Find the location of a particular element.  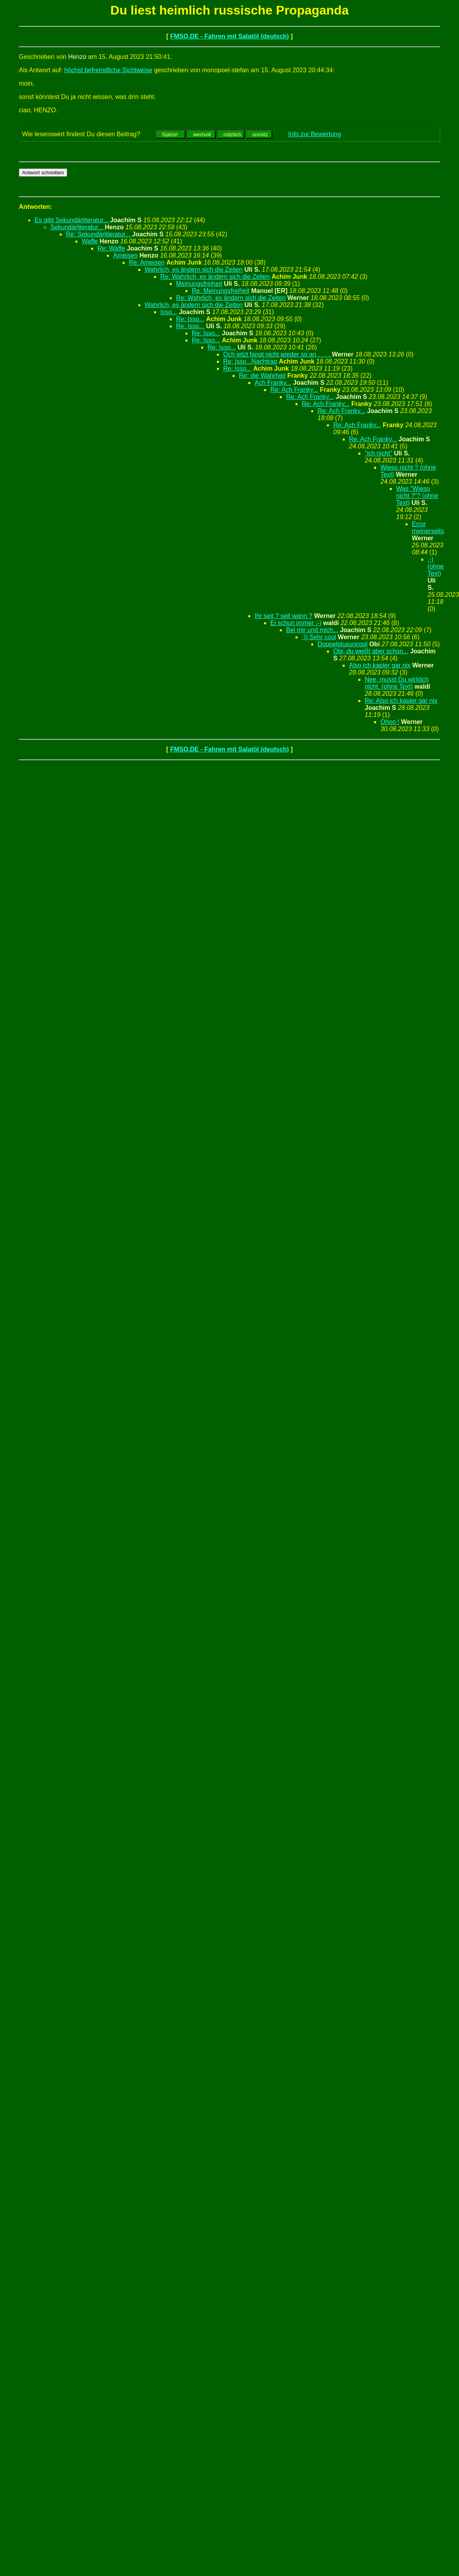

Isso... is located at coordinates (168, 312).